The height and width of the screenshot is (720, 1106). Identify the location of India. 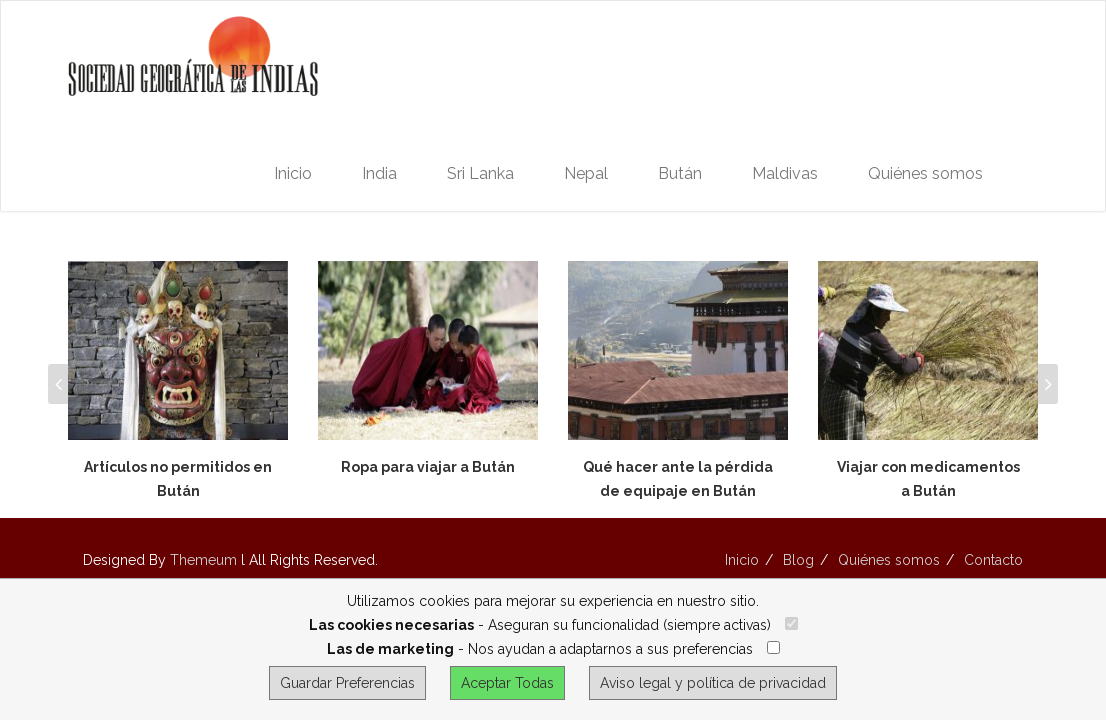
(379, 173).